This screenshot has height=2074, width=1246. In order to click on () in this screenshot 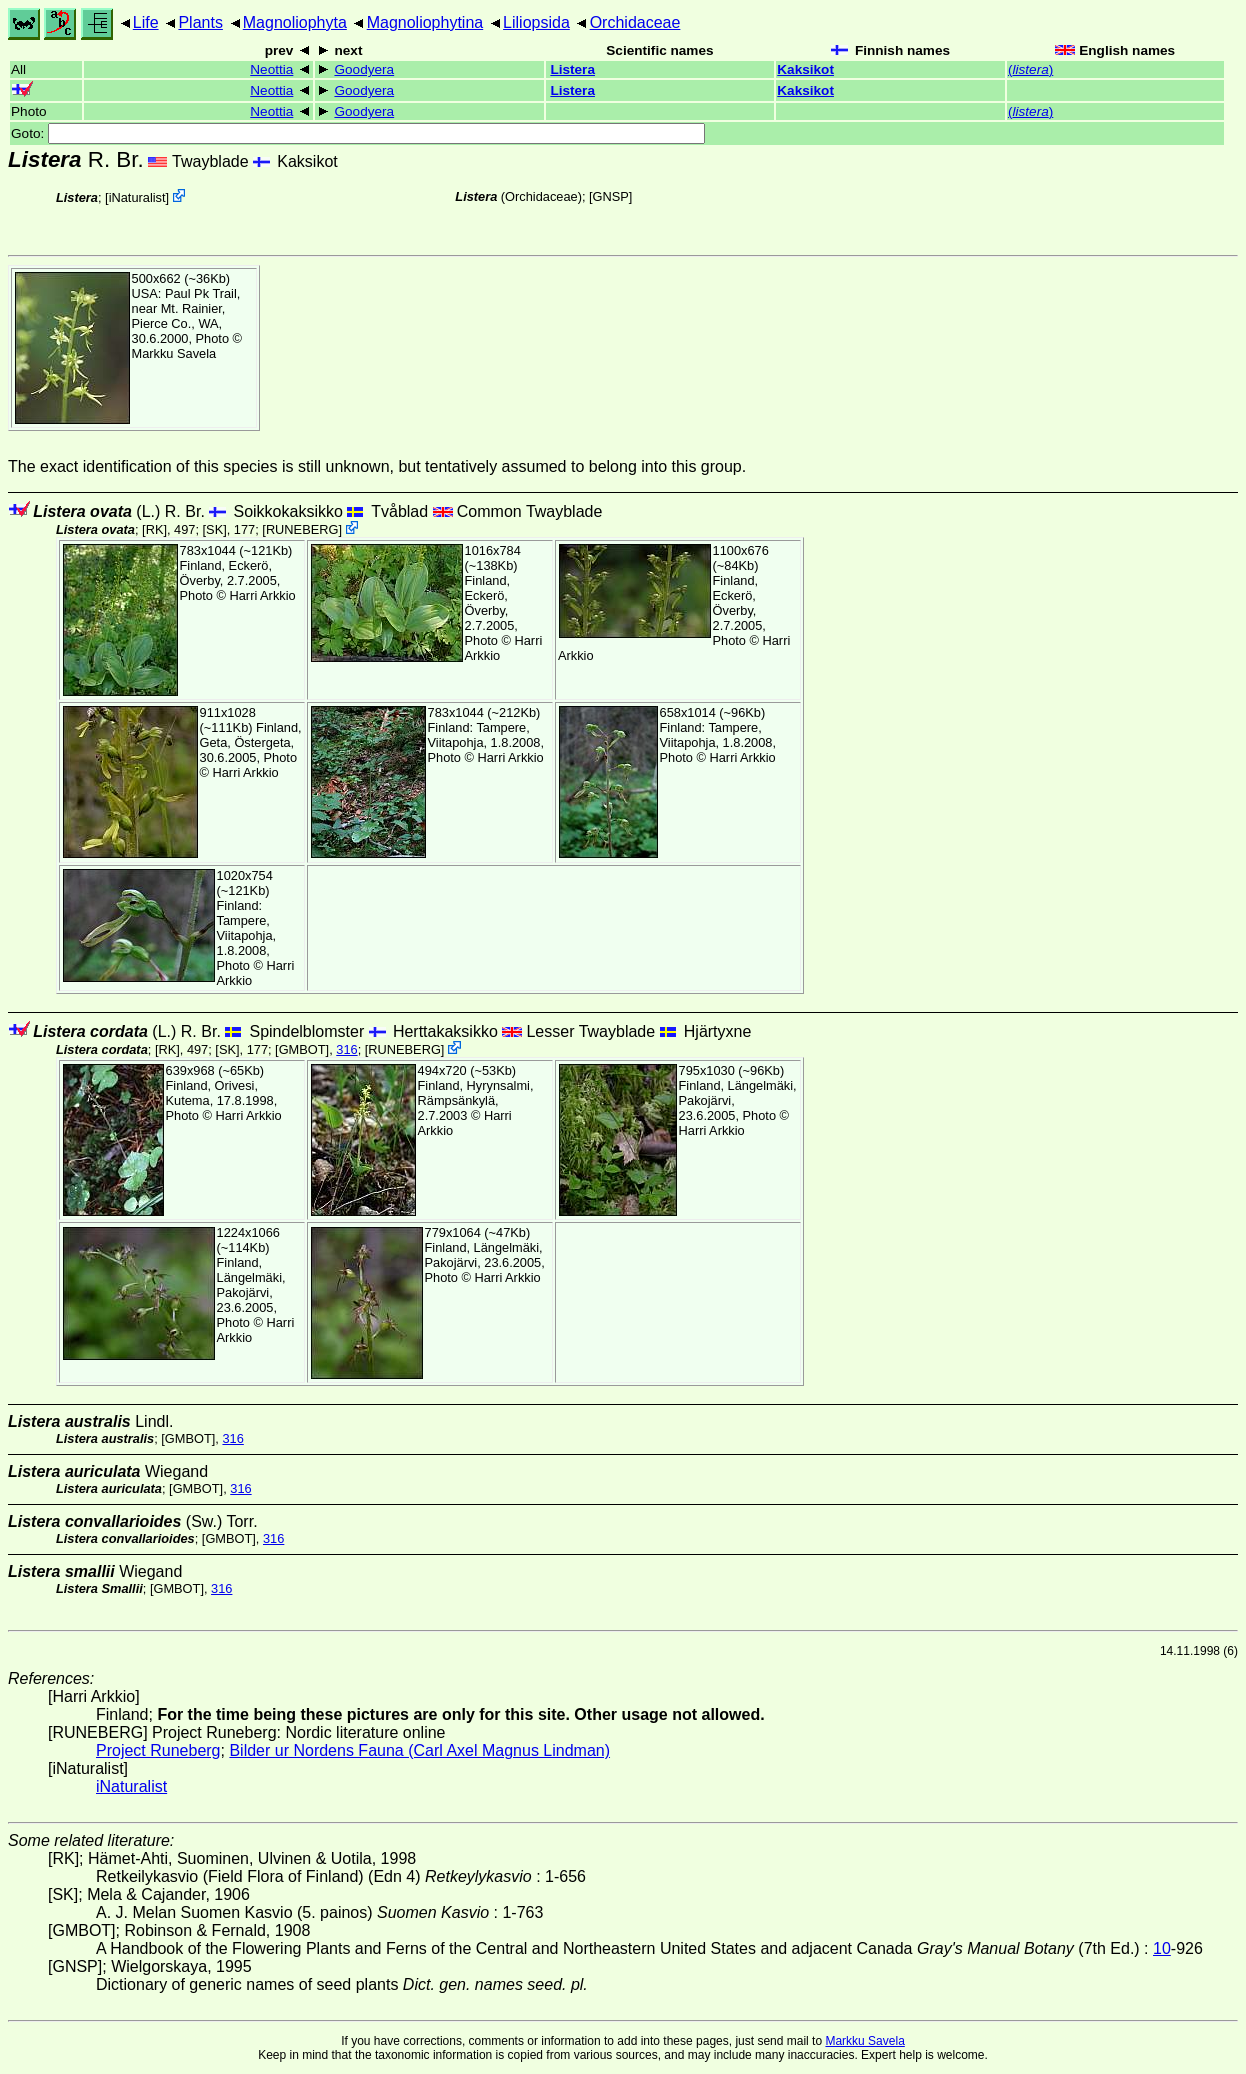, I will do `click(1030, 69)`.